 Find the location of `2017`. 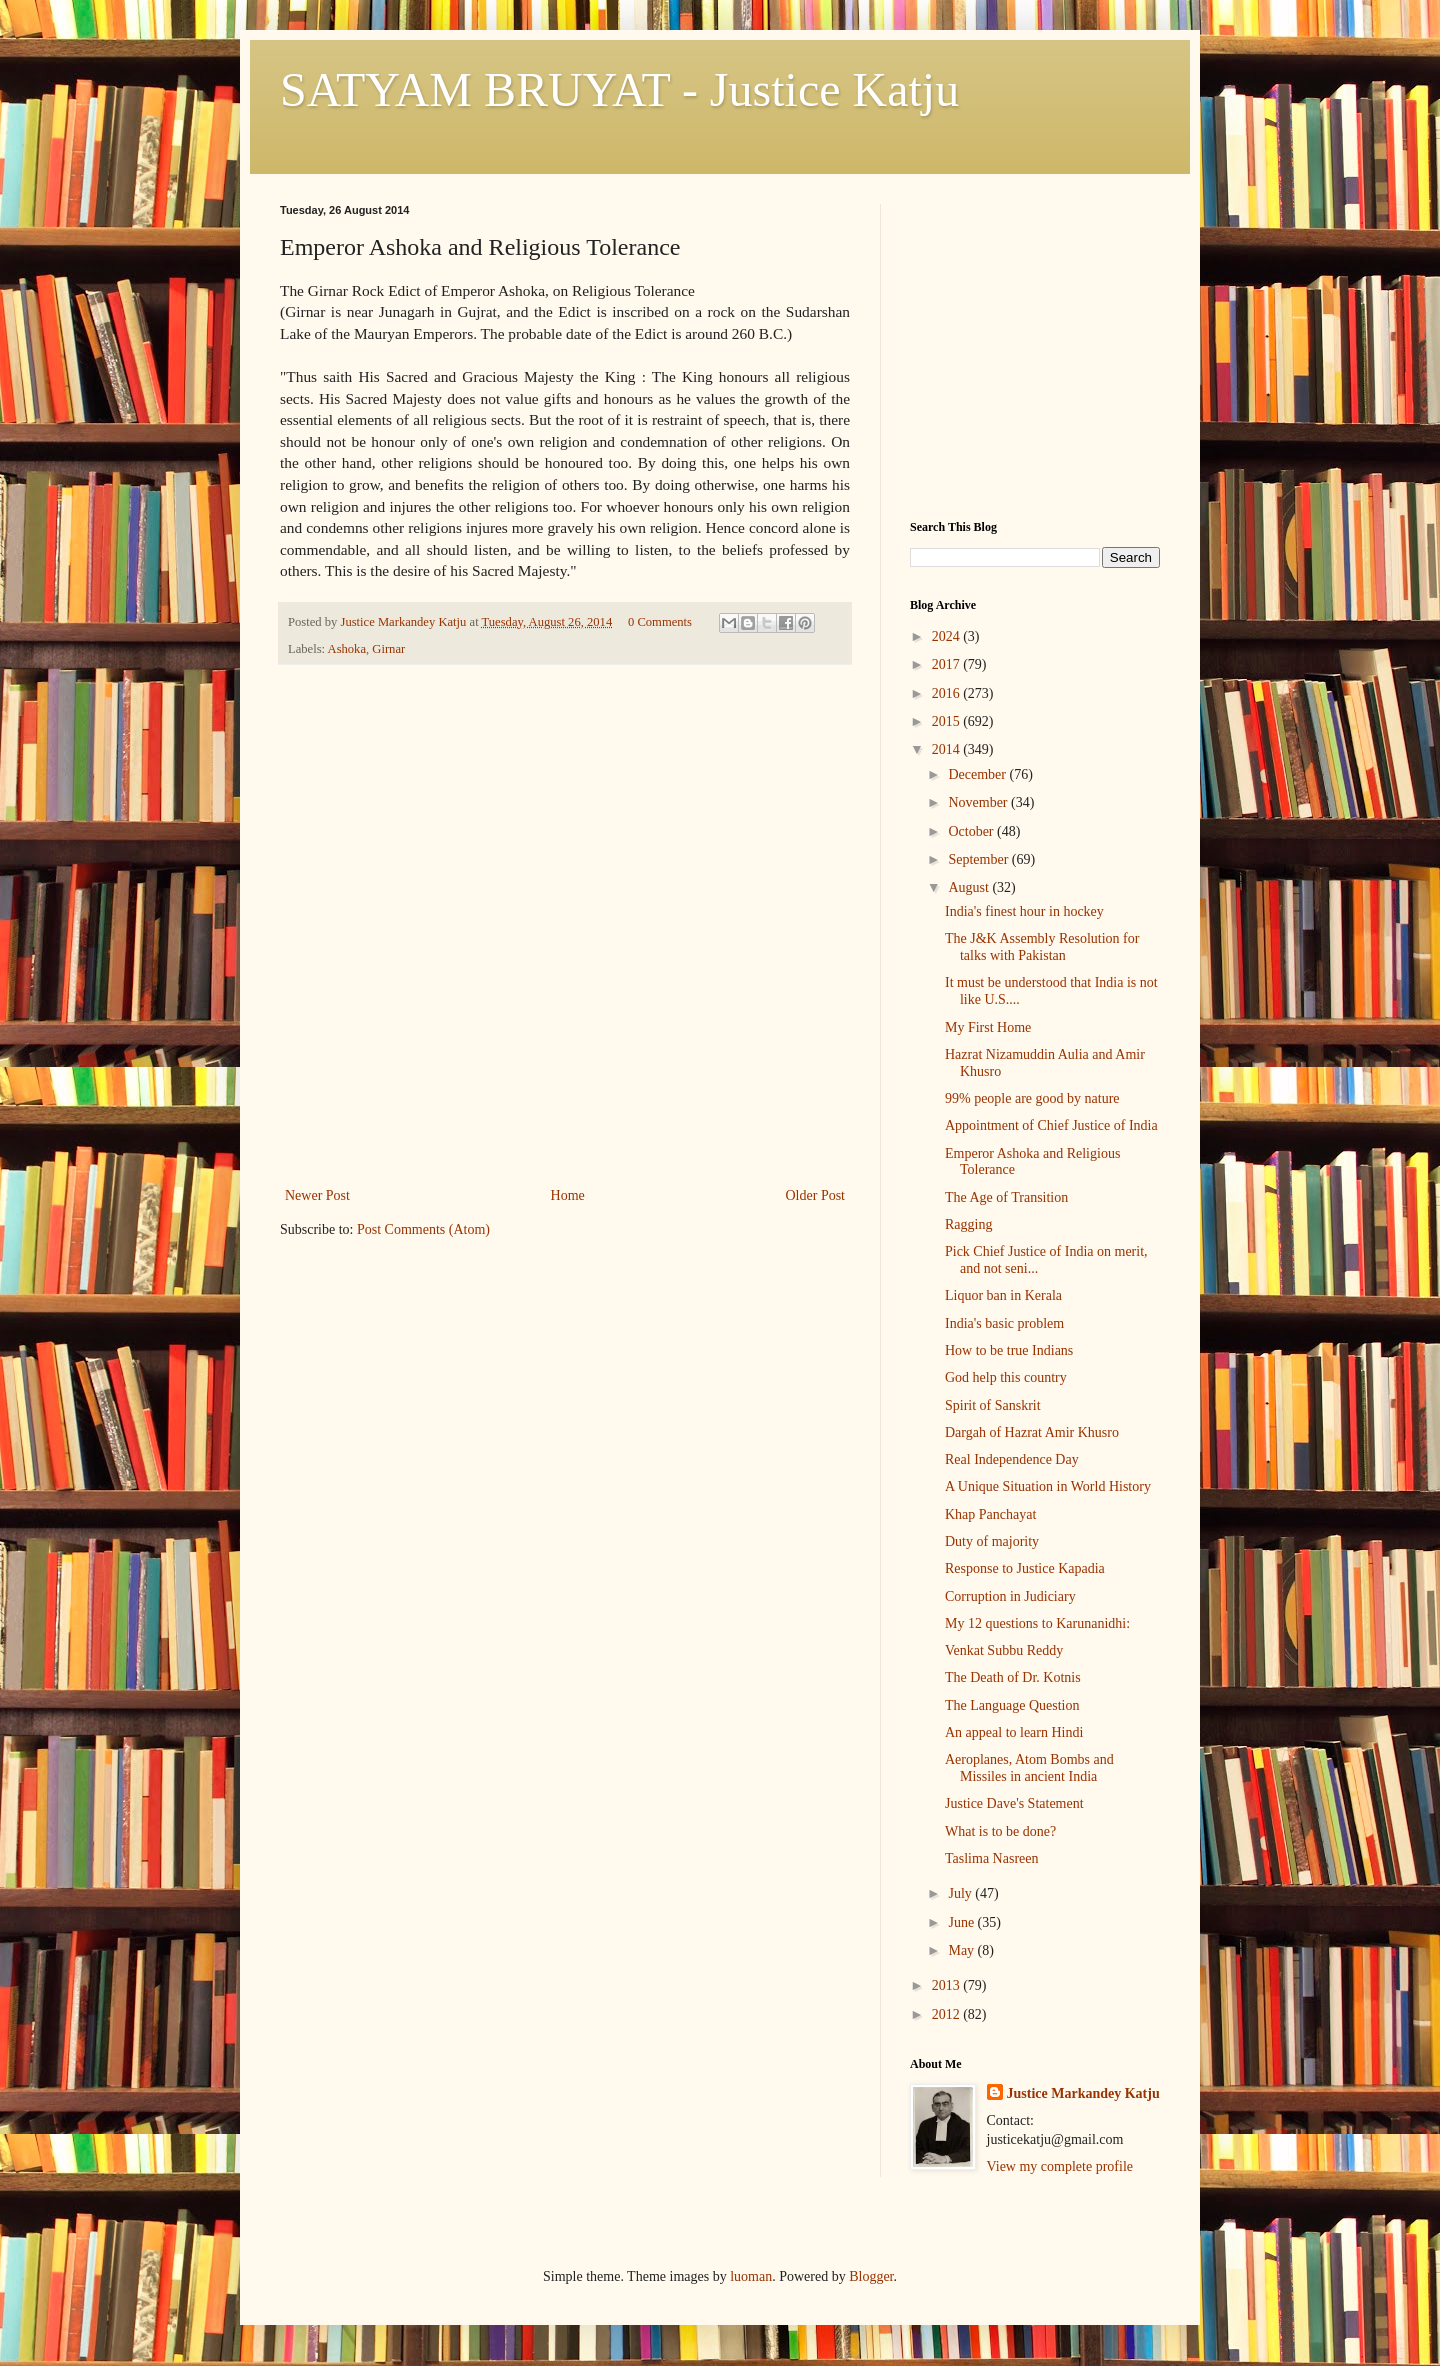

2017 is located at coordinates (948, 664).